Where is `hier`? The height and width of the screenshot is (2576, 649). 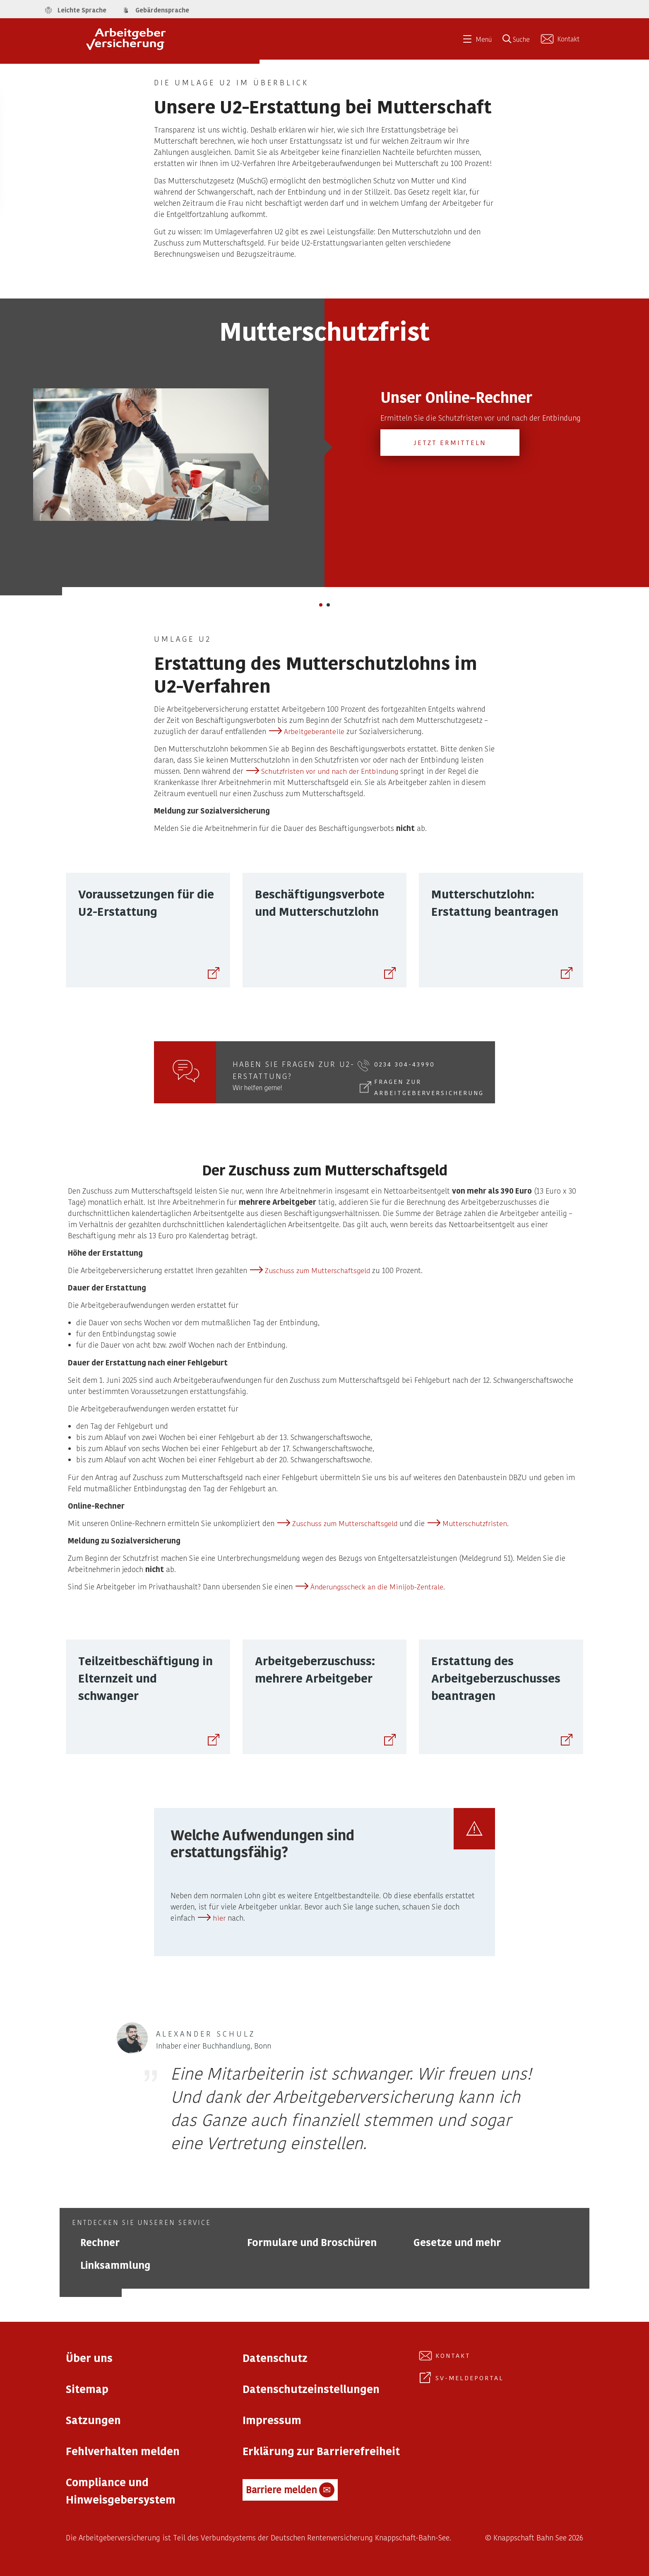
hier is located at coordinates (219, 1918).